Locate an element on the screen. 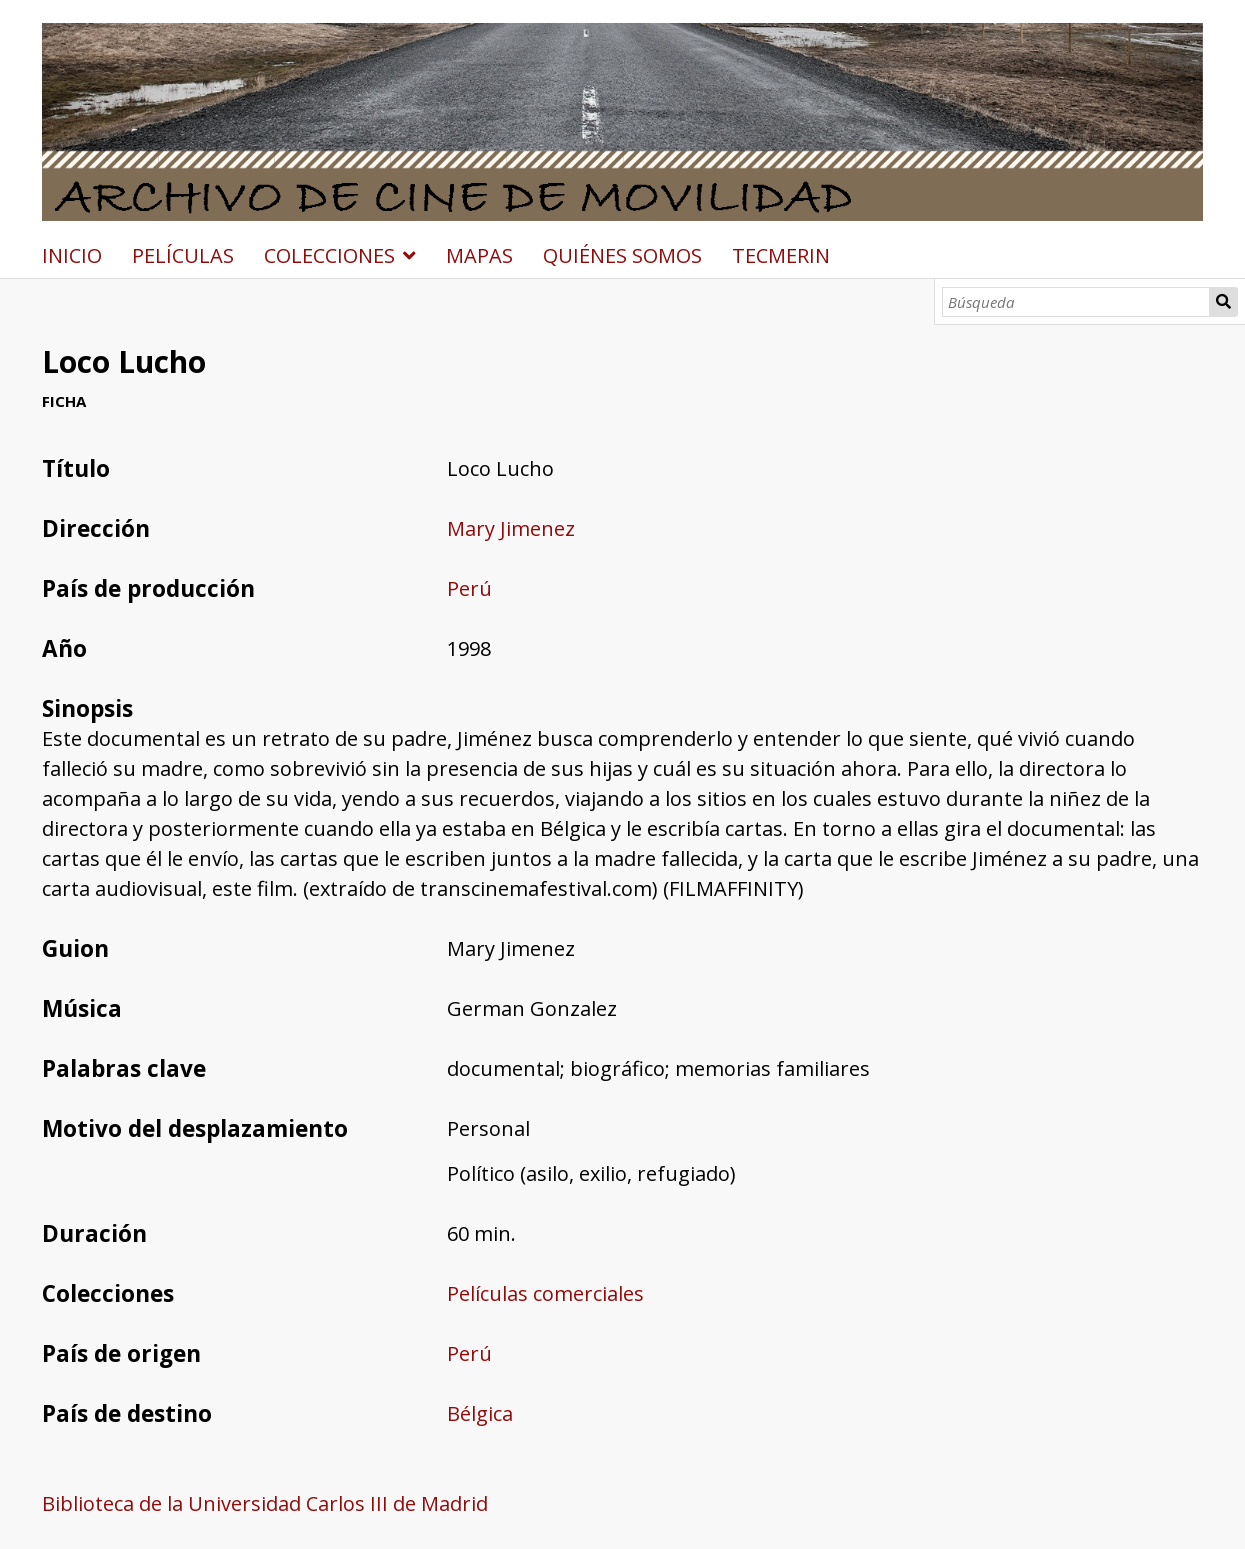 The height and width of the screenshot is (1549, 1245). COLECCIONES is located at coordinates (329, 255).